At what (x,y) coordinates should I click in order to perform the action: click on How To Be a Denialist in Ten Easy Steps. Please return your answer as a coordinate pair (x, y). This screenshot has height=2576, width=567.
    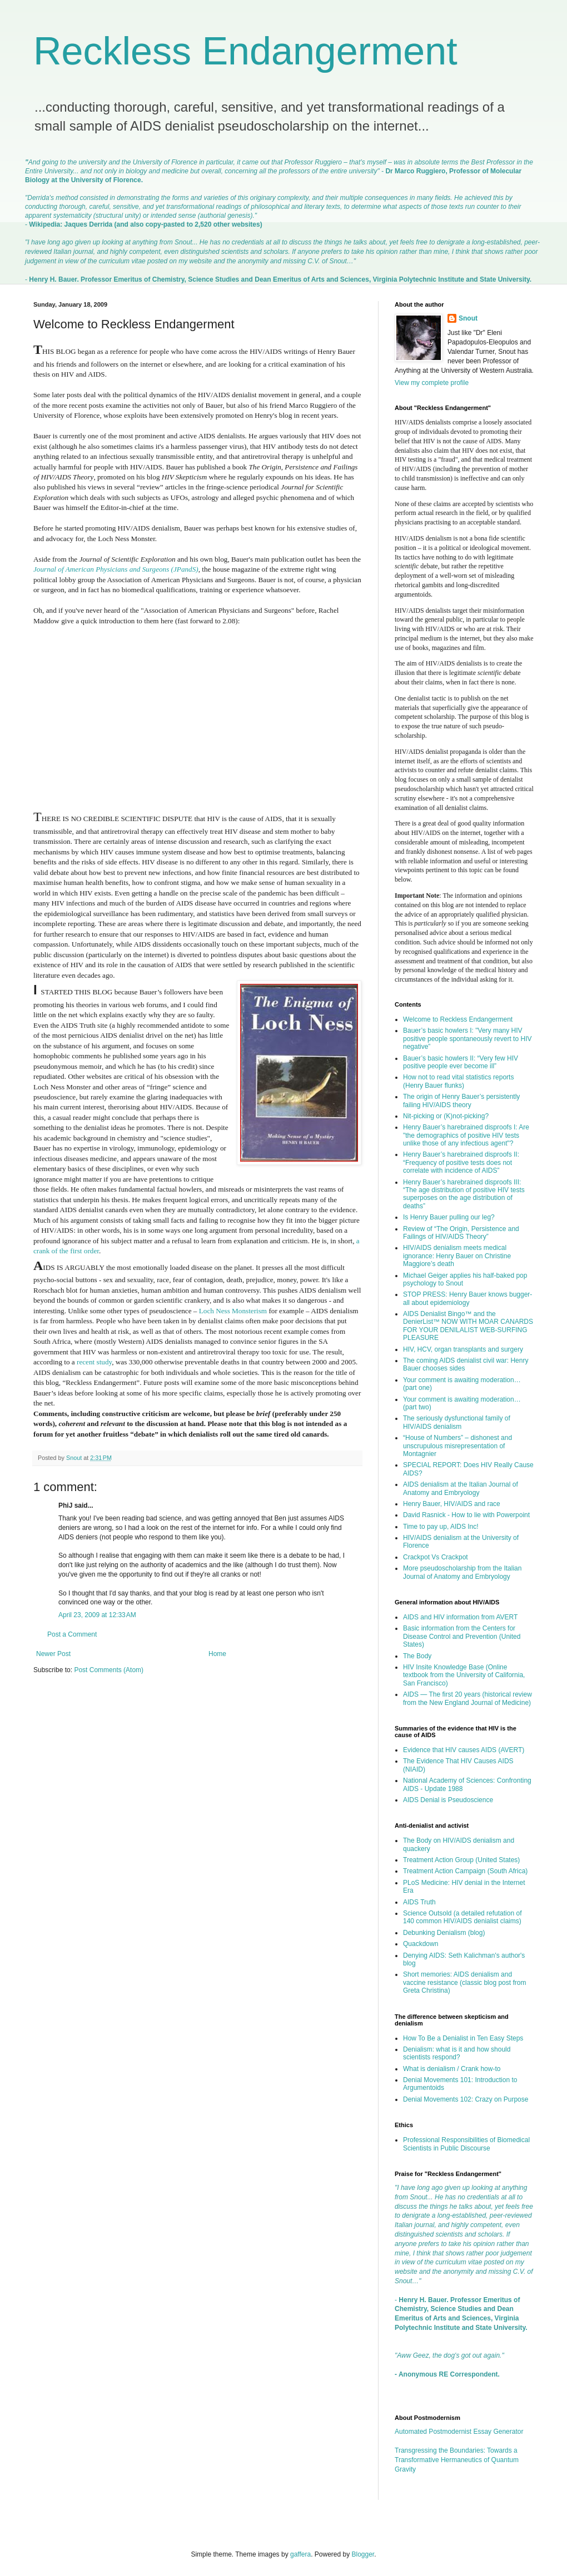
    Looking at the image, I should click on (463, 2038).